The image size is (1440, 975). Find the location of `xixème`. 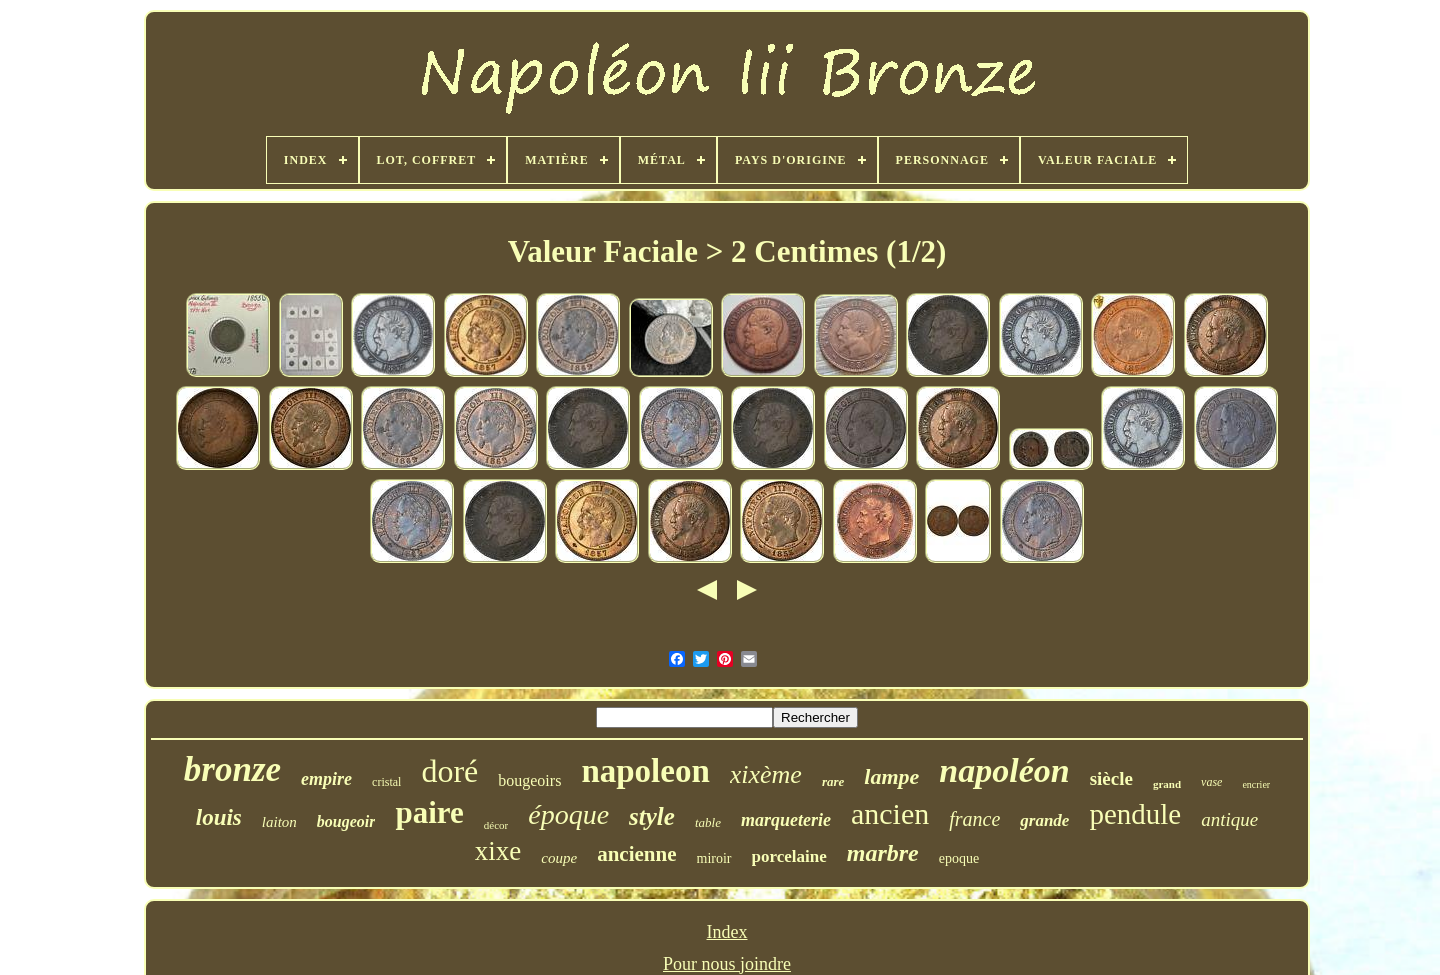

xixème is located at coordinates (766, 774).